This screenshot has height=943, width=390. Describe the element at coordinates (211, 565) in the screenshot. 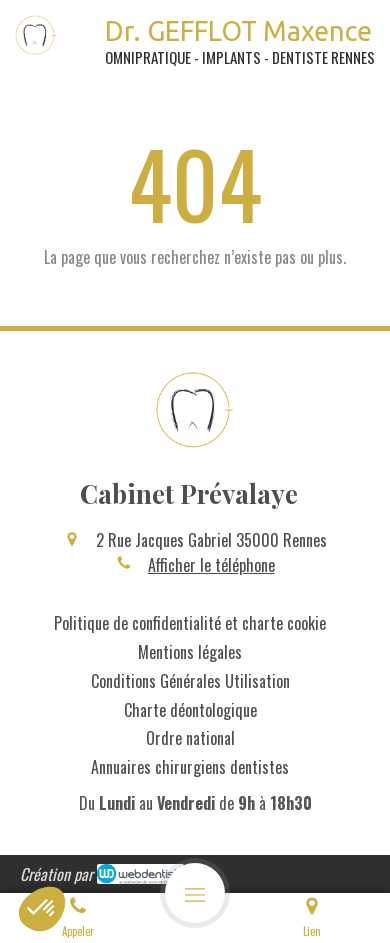

I see `Afficher le téléphone` at that location.